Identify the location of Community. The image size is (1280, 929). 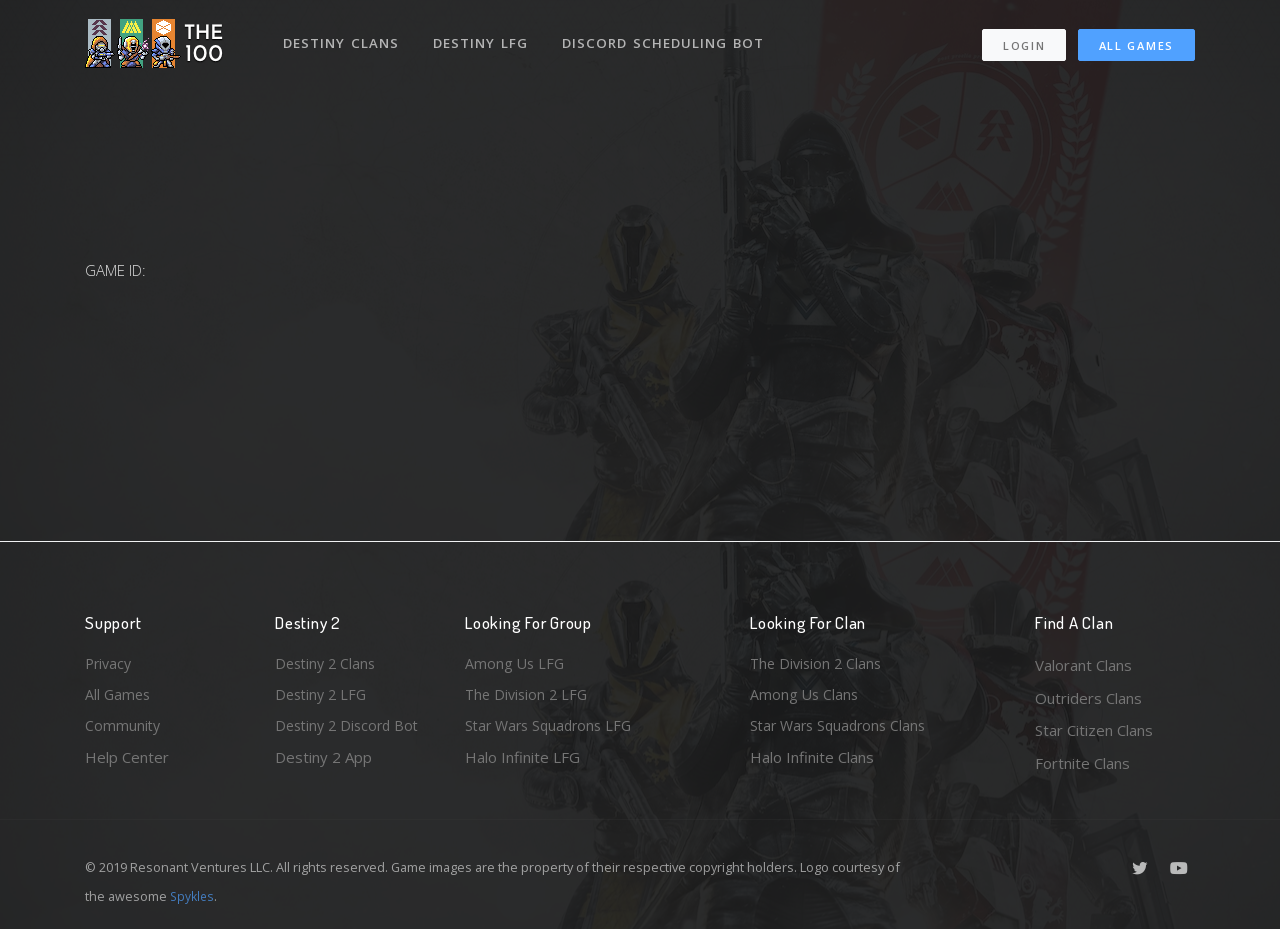
(123, 730).